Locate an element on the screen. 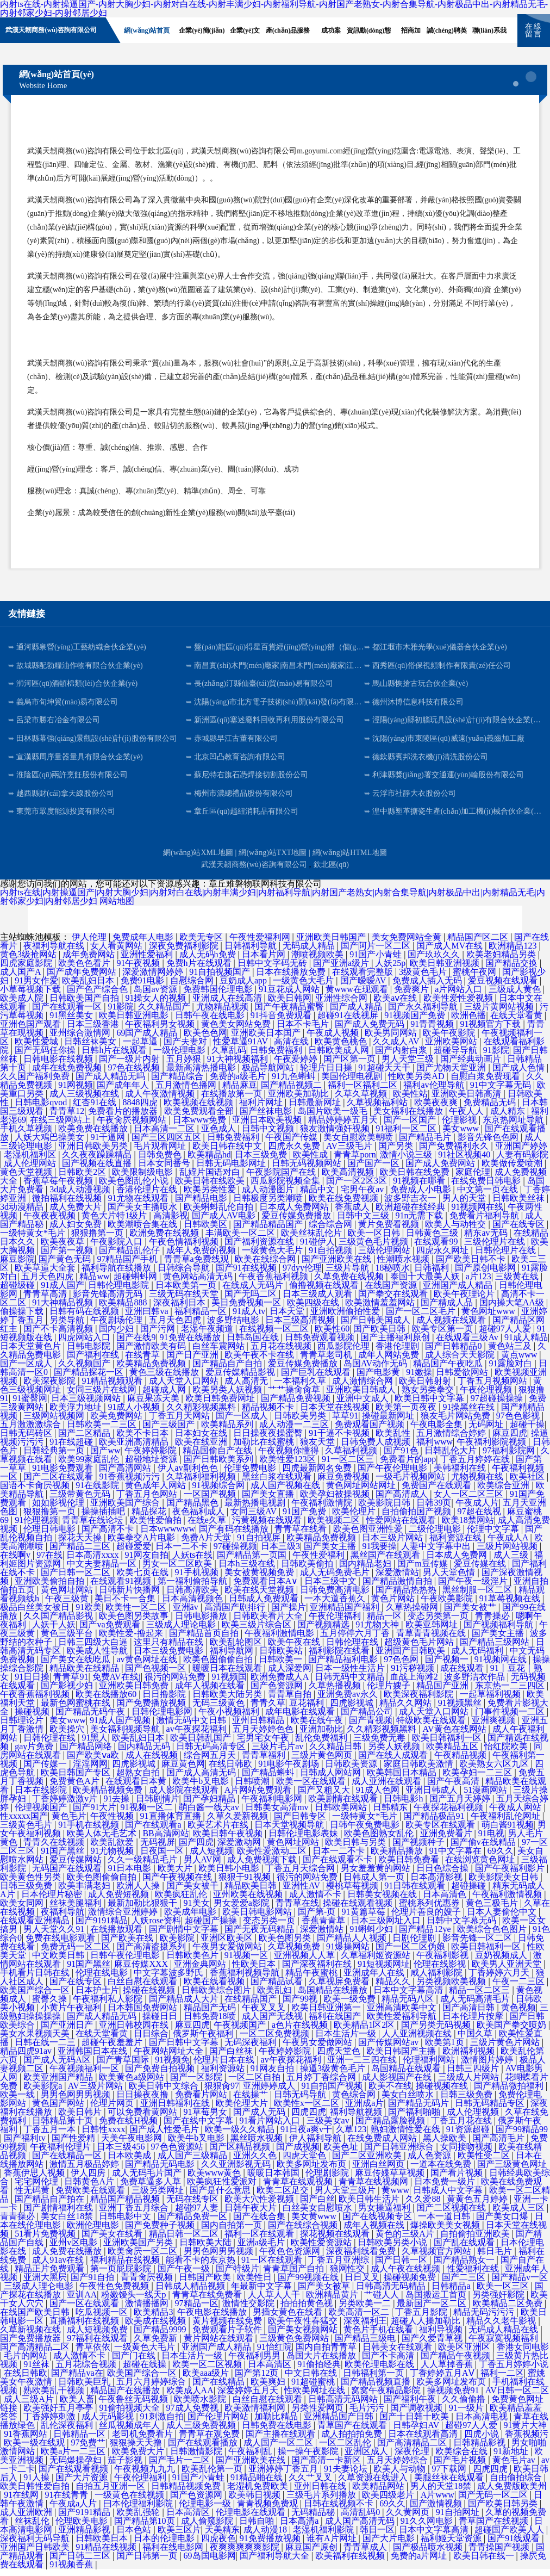 Image resolution: width=550 pixels, height=2576 pixels. 成年在线免费视频 is located at coordinates (68, 1074).